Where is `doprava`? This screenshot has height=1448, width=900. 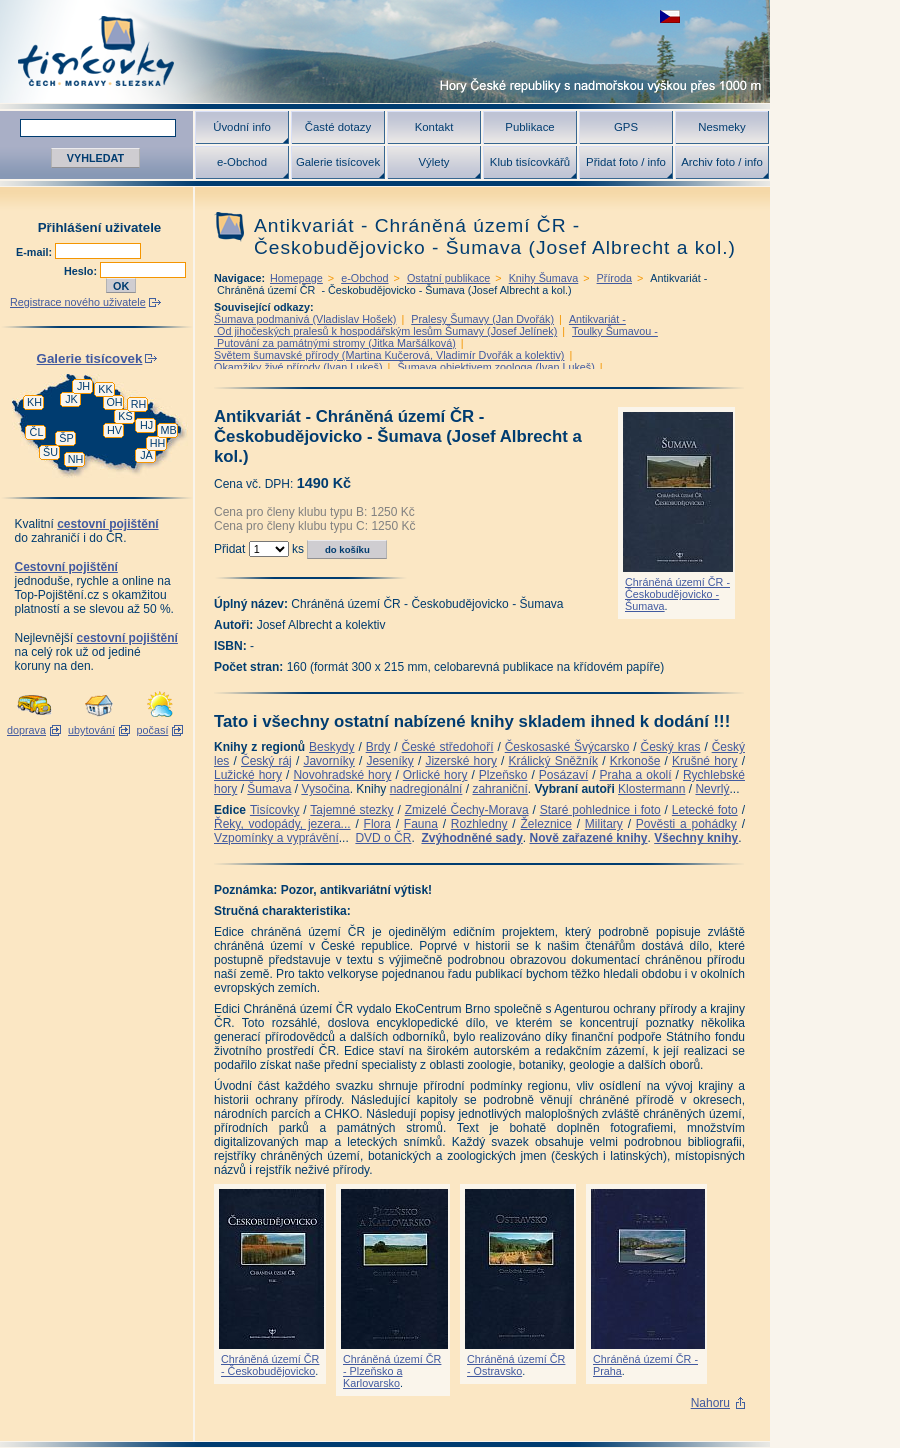
doprava is located at coordinates (26, 730).